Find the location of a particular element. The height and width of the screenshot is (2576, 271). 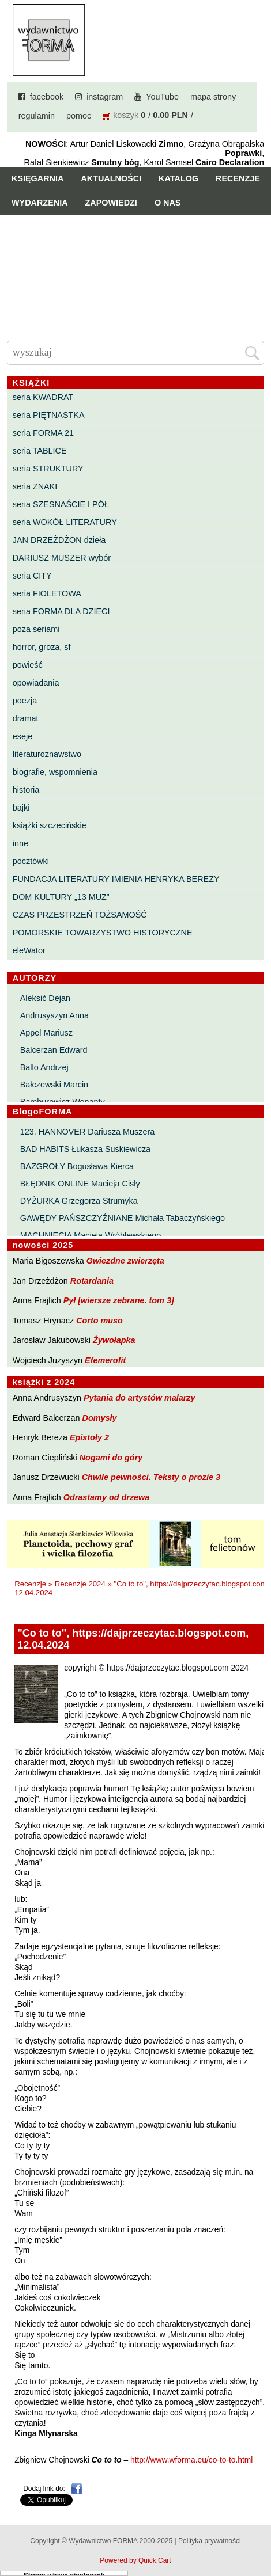

horror, groza, sf is located at coordinates (42, 647).